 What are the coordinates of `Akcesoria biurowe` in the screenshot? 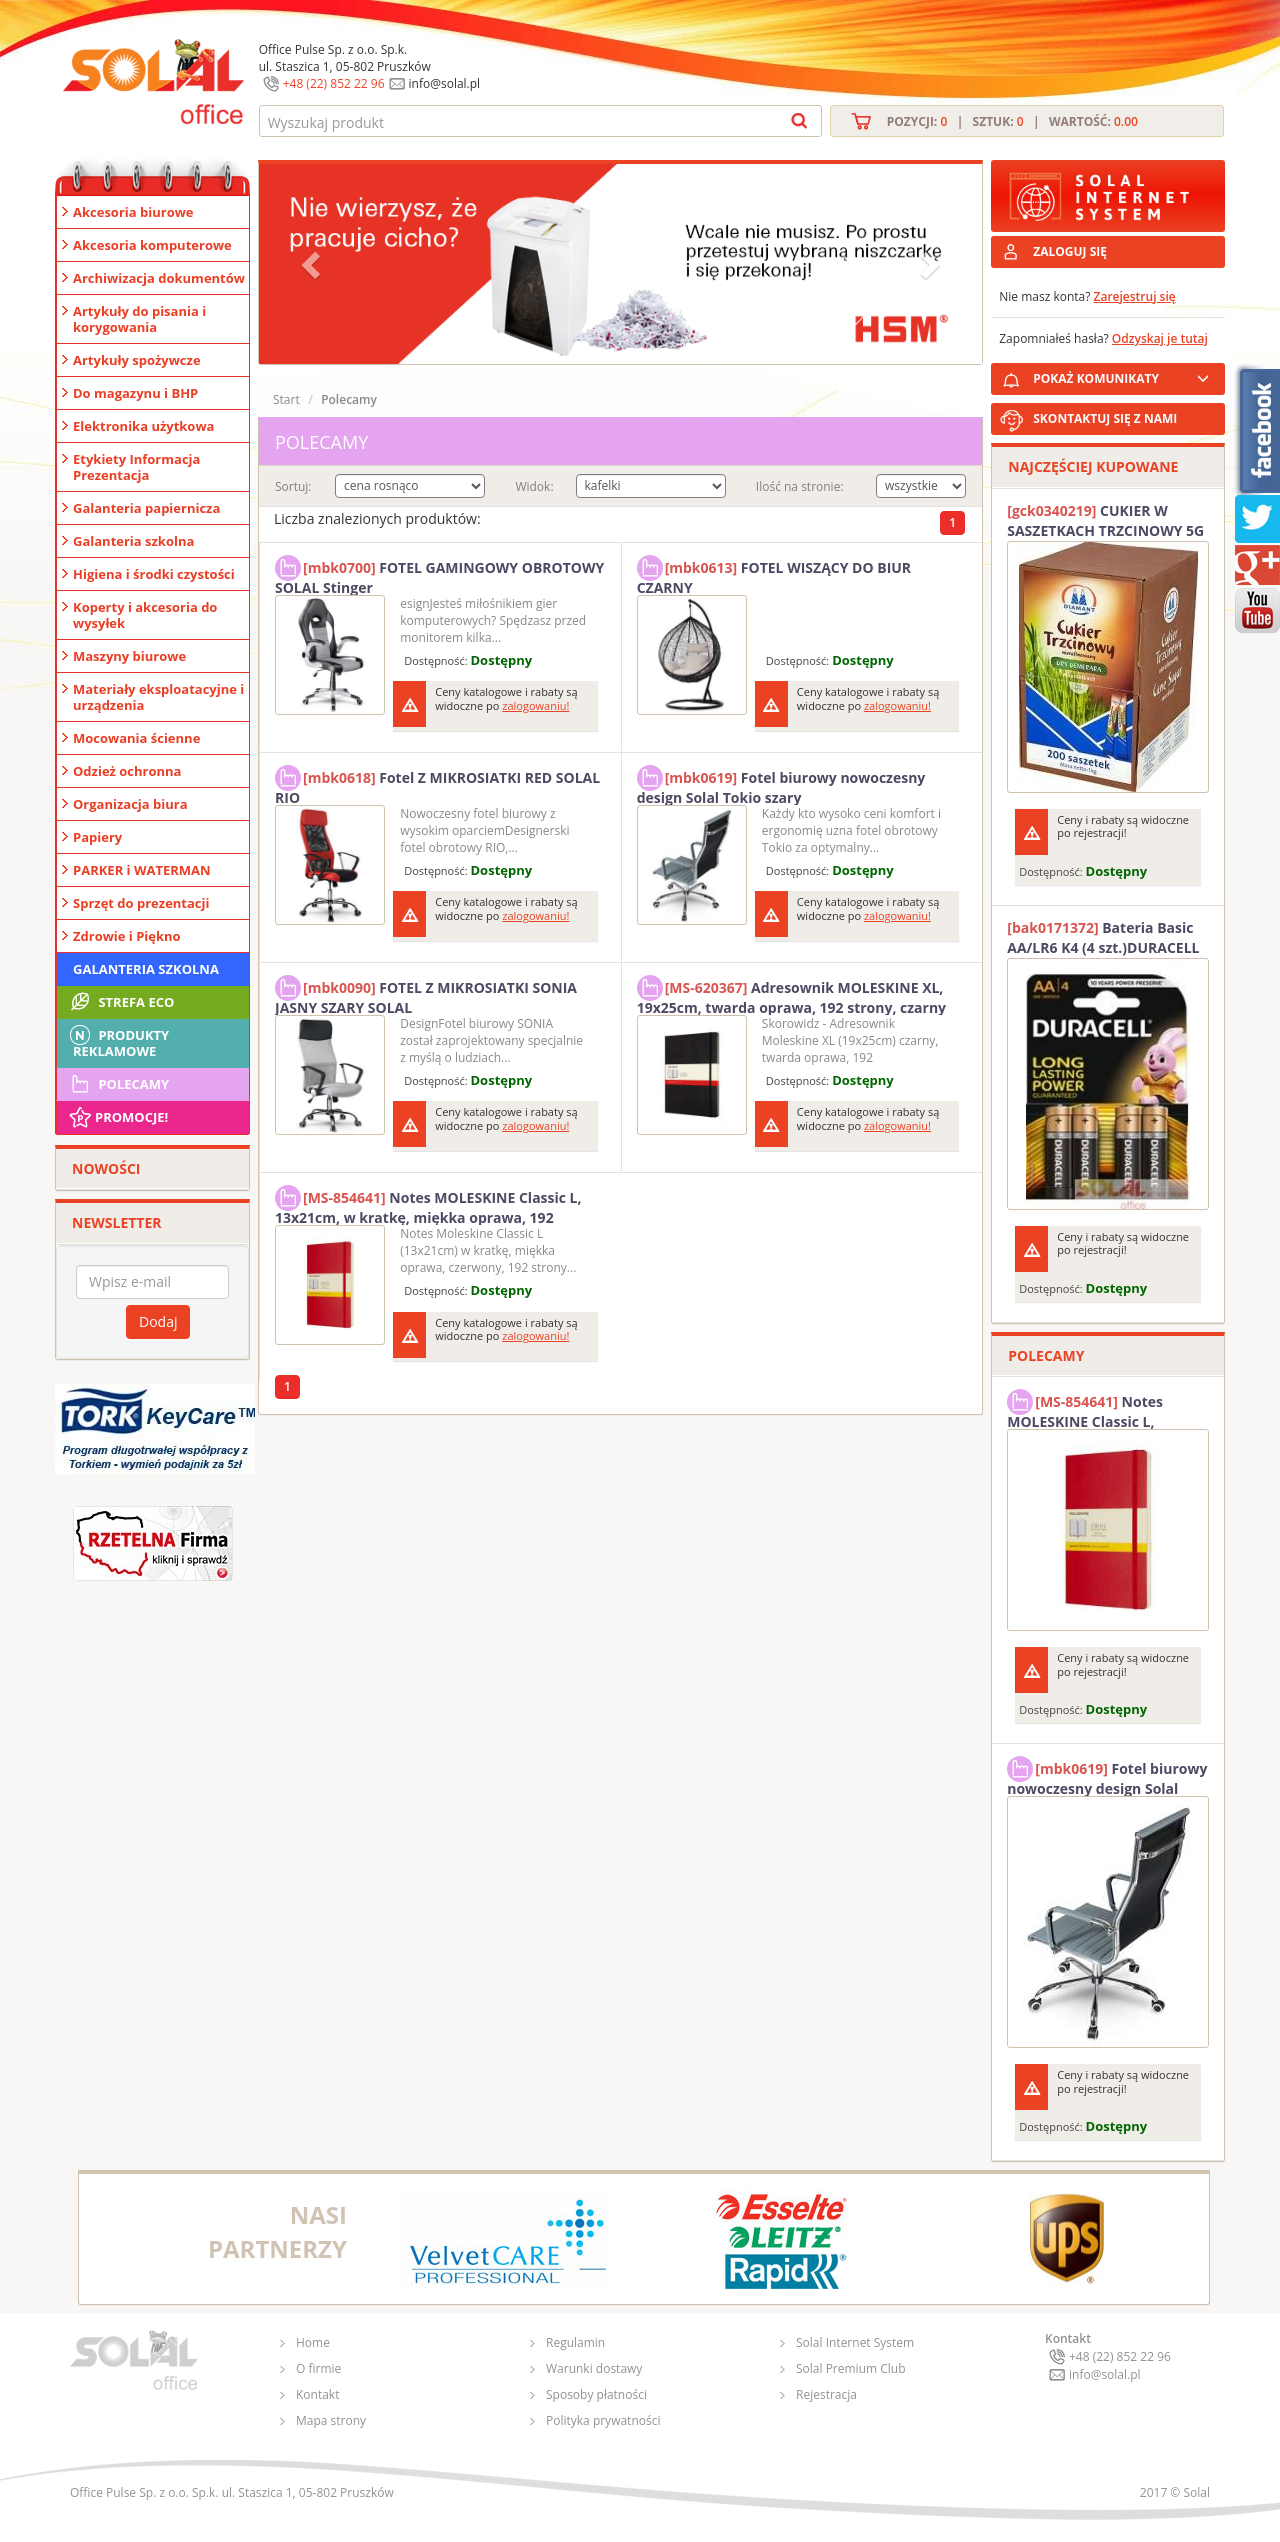 It's located at (133, 212).